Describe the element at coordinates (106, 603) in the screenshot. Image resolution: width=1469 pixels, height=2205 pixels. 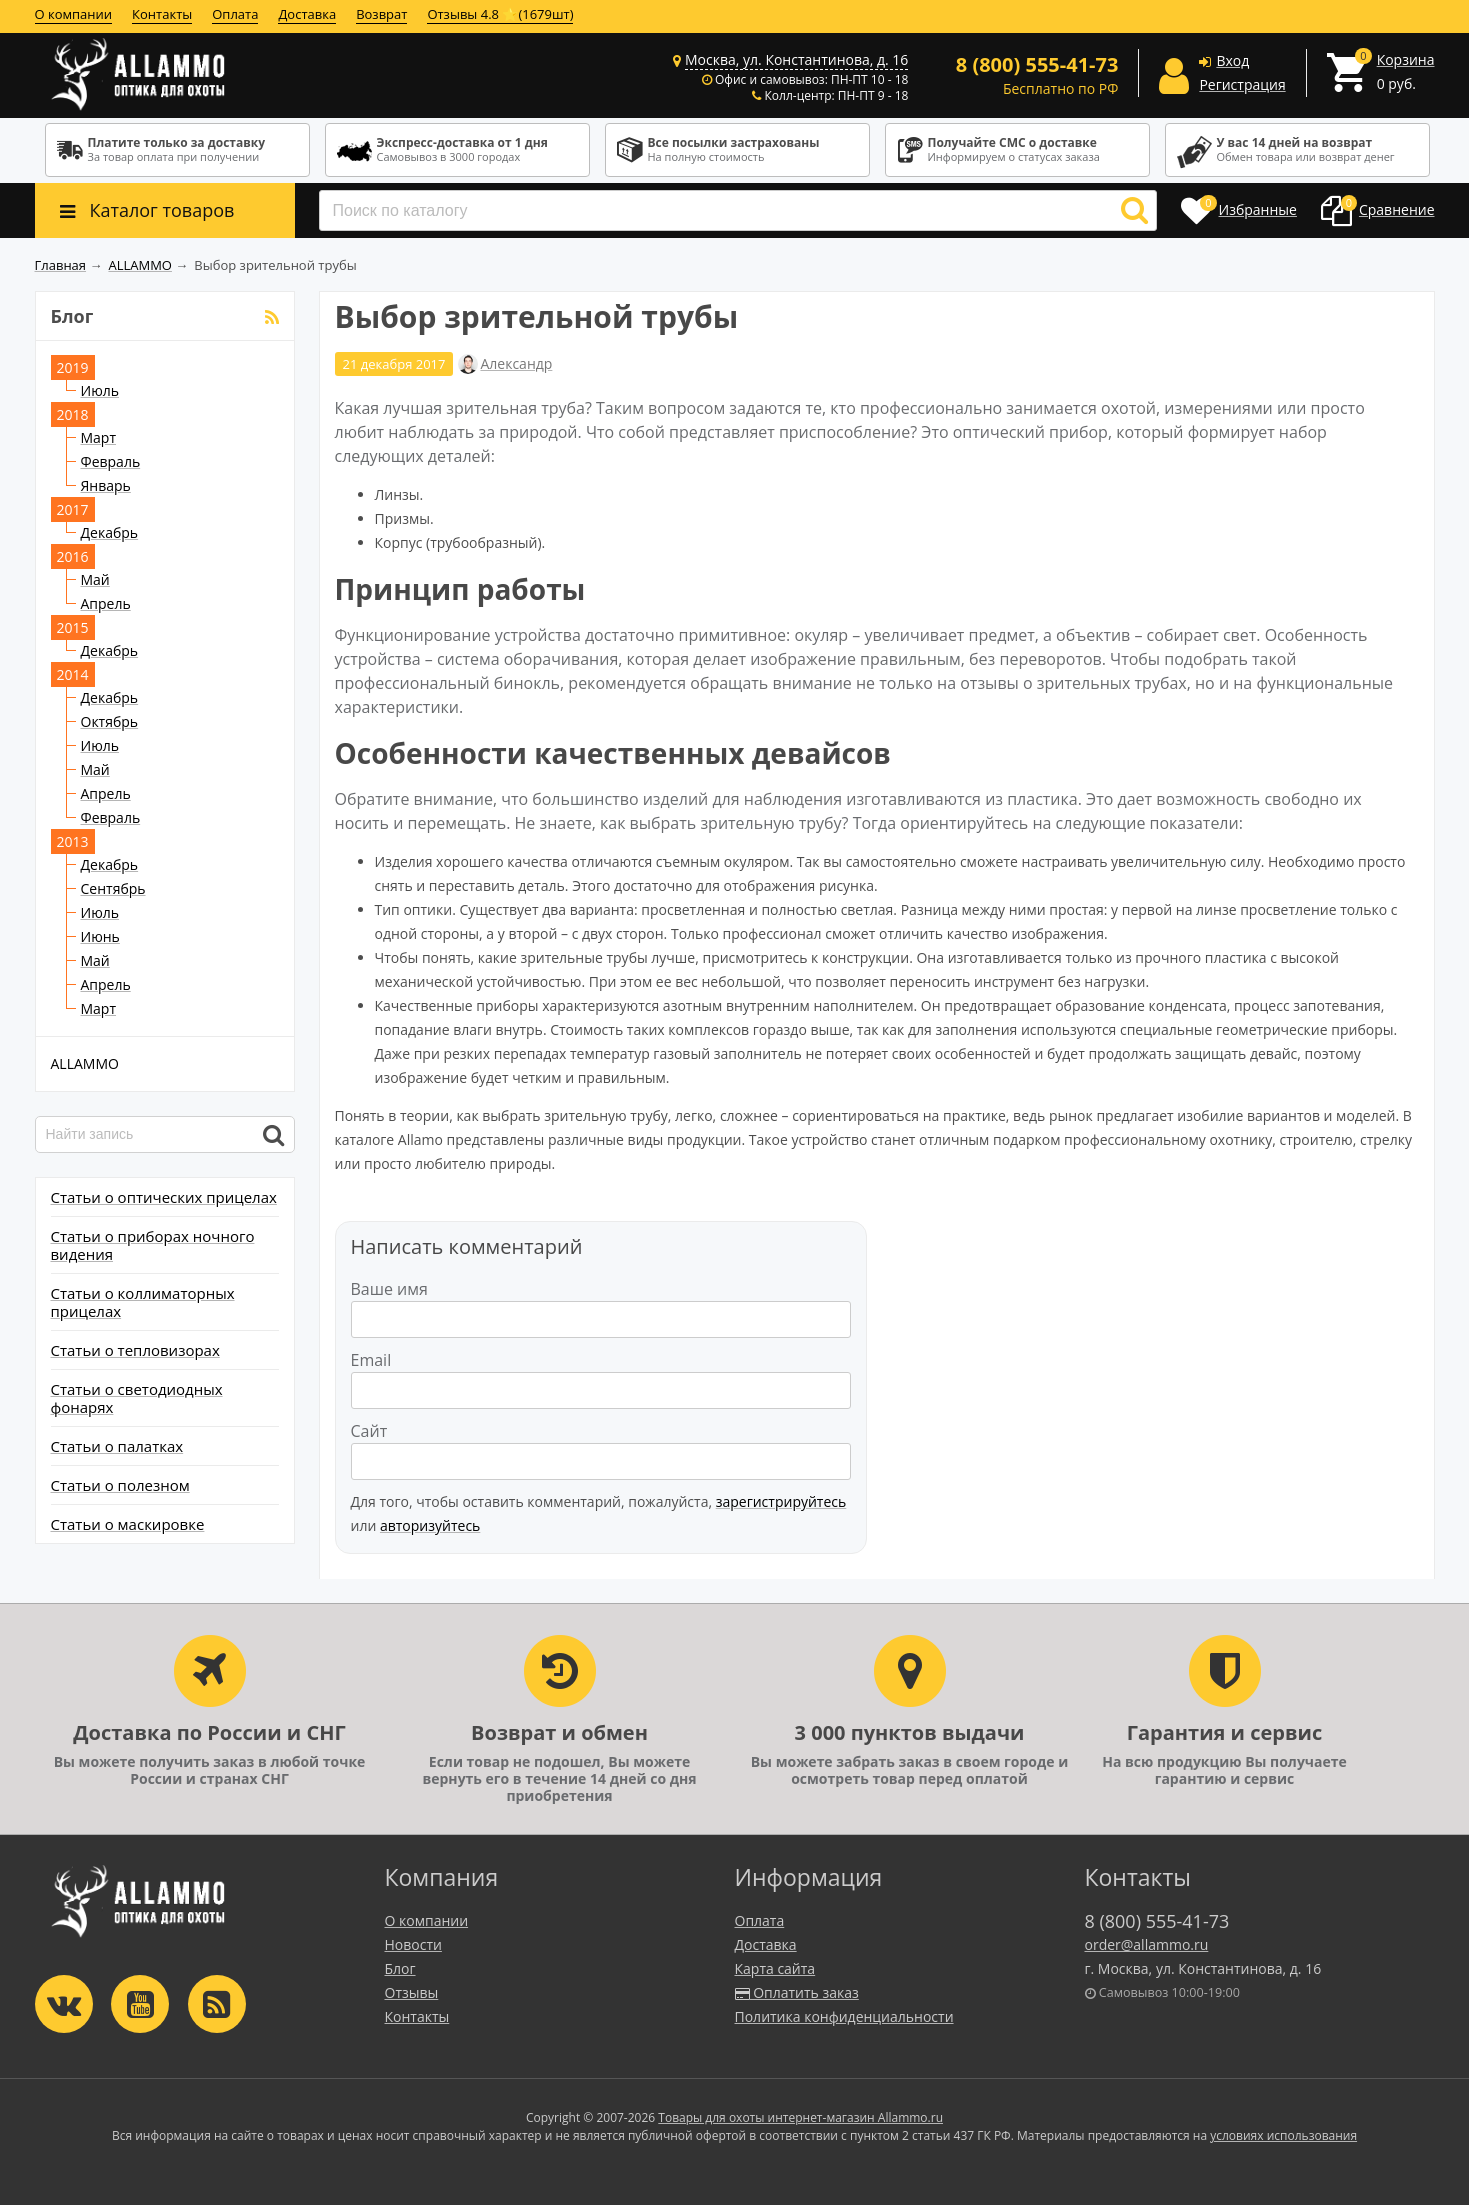
I see `Апрель` at that location.